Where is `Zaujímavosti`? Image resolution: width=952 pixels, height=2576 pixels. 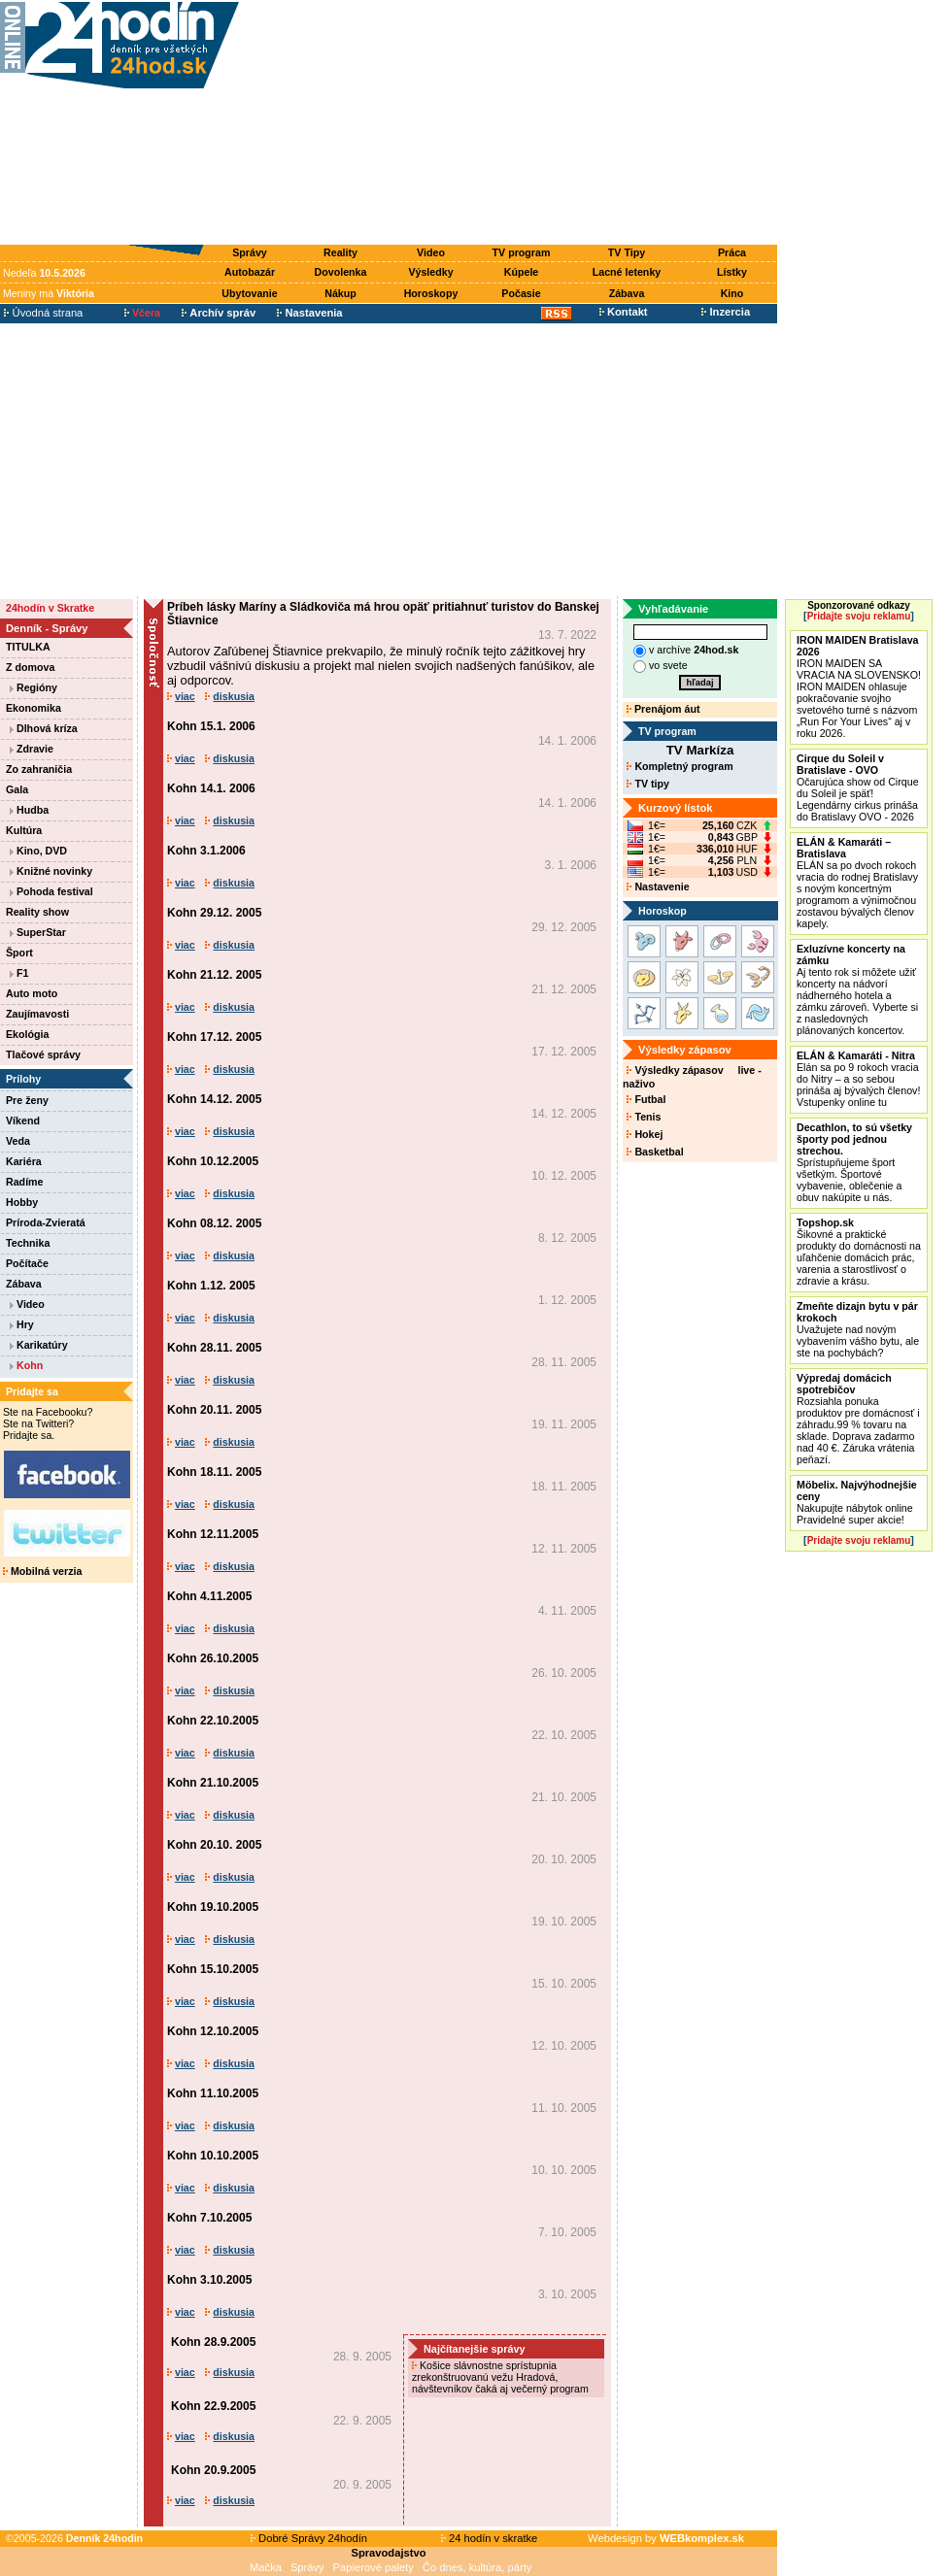 Zaujímavosti is located at coordinates (37, 1014).